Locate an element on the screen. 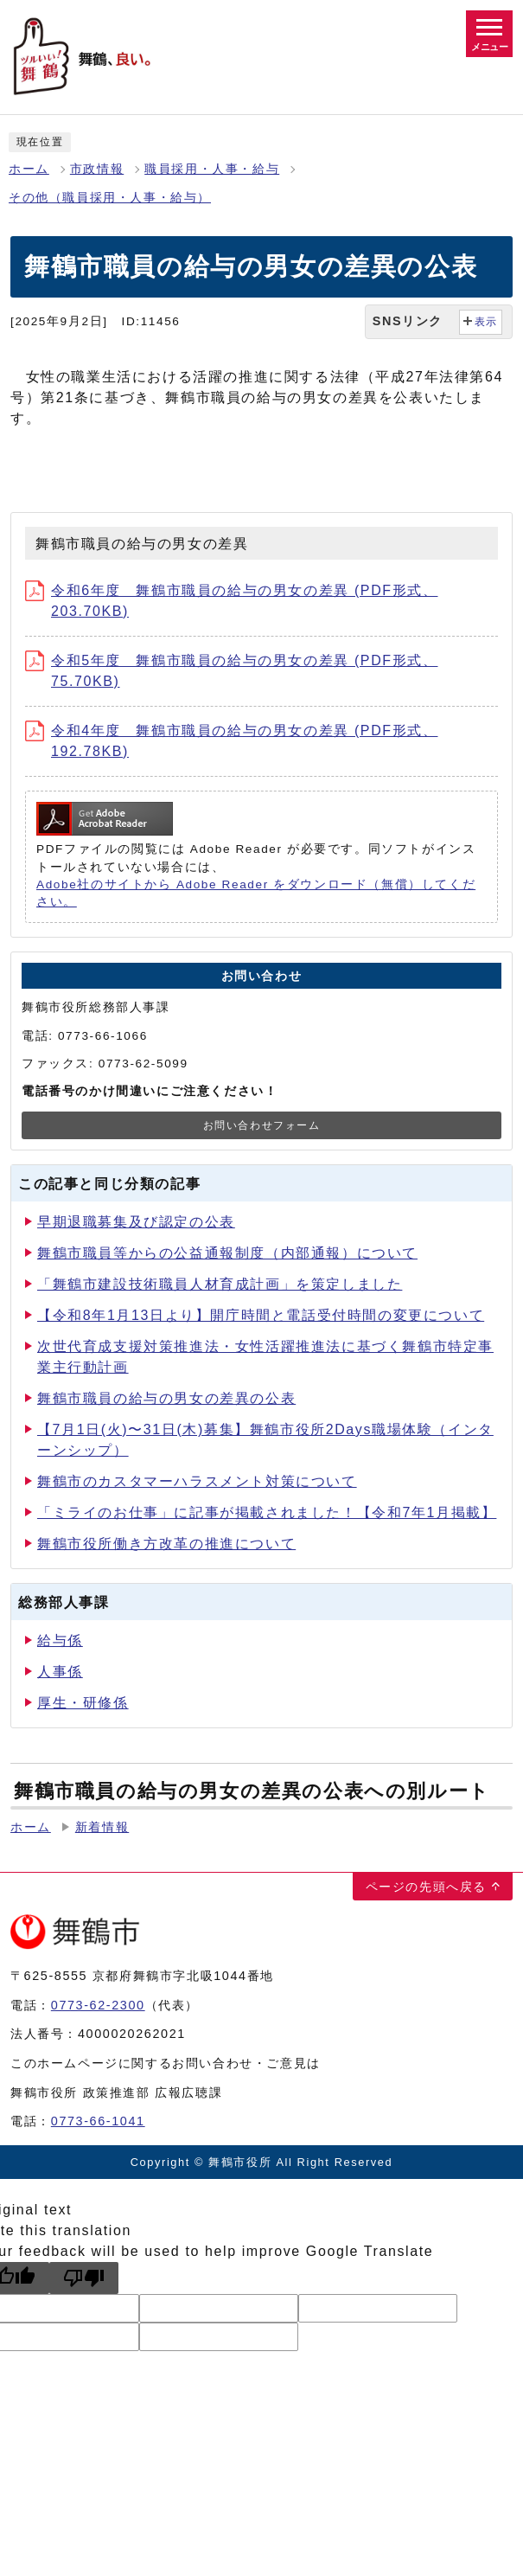  0773-62-2300 is located at coordinates (98, 2005).